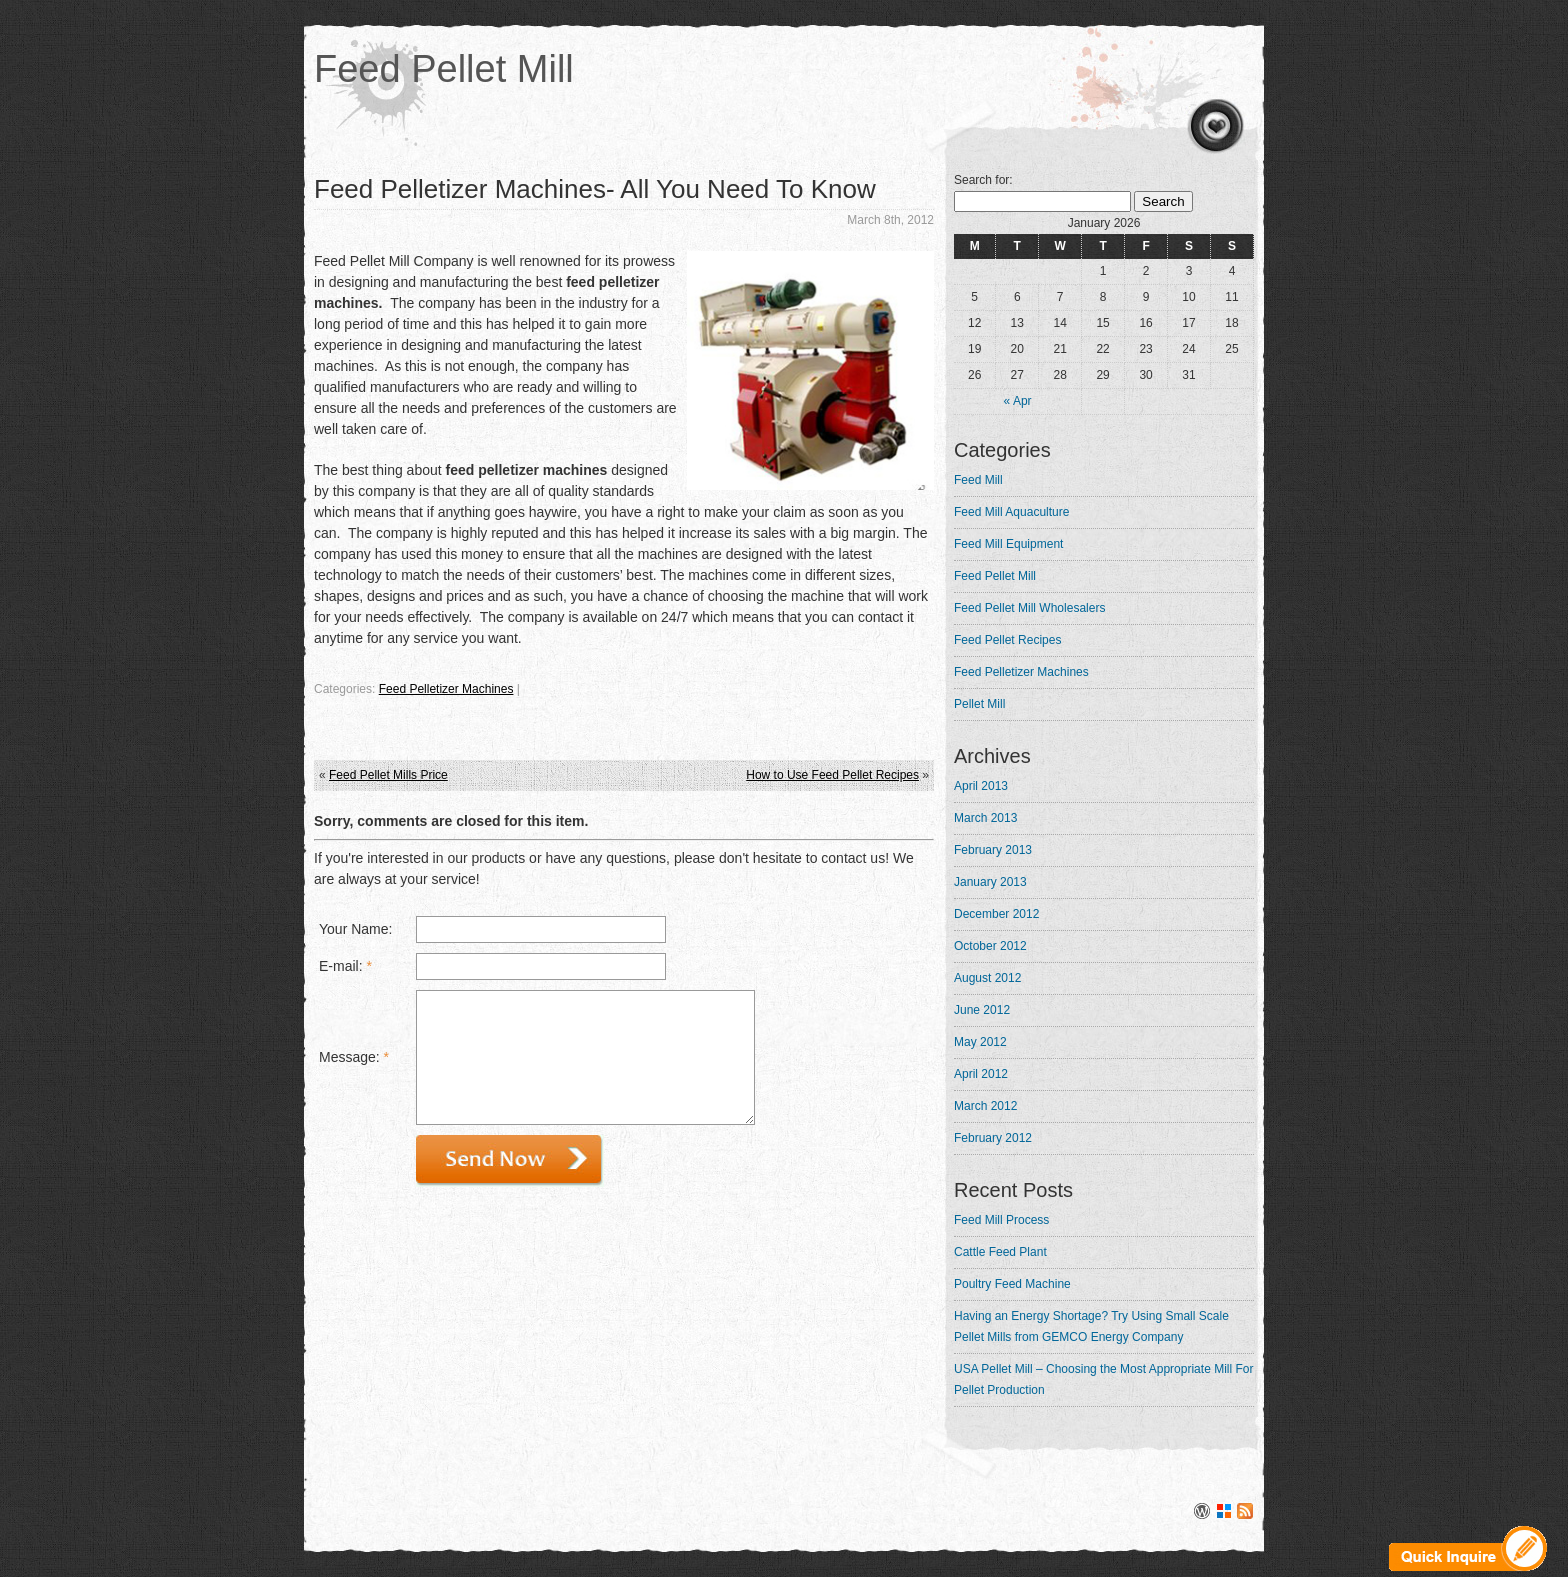  What do you see at coordinates (1091, 1326) in the screenshot?
I see `Having an Energy Shortage? Try Using Small Scale Pellet Mills from GEMCO Energy Company` at bounding box center [1091, 1326].